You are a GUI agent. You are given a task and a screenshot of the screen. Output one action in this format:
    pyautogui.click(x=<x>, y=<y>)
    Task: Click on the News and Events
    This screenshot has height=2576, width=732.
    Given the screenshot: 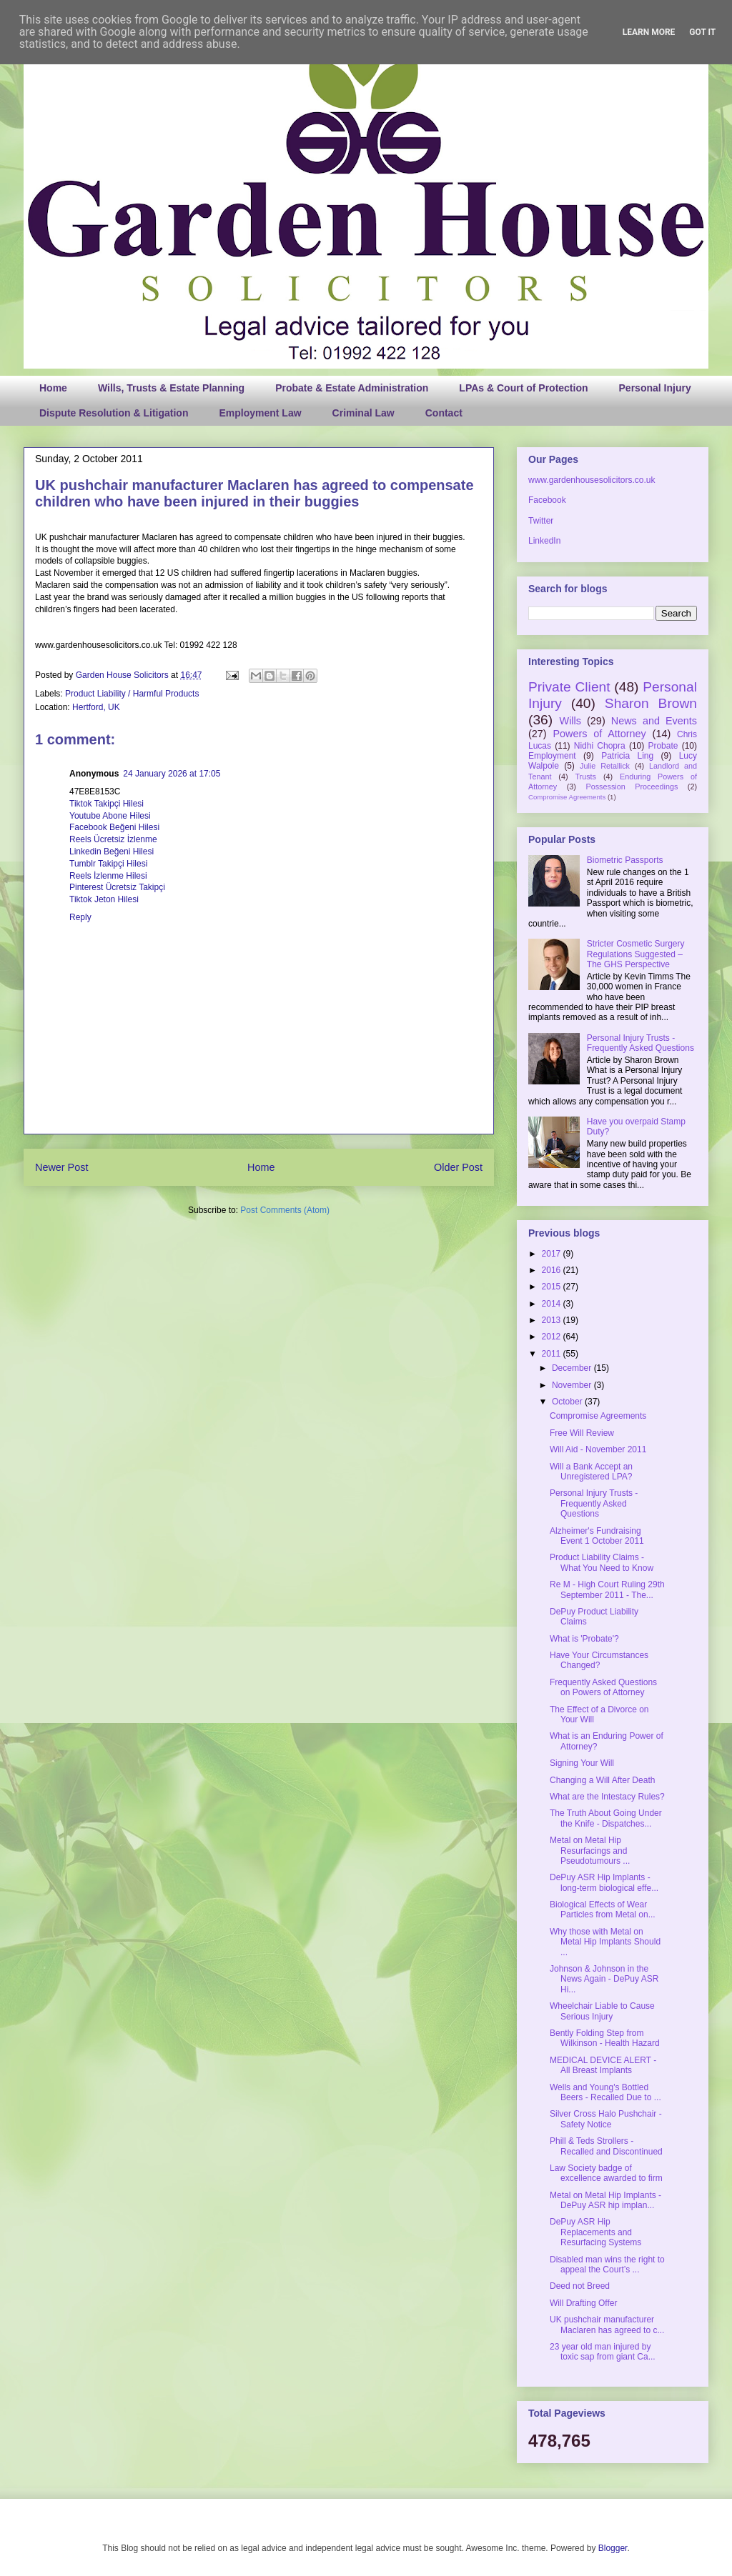 What is the action you would take?
    pyautogui.click(x=654, y=721)
    